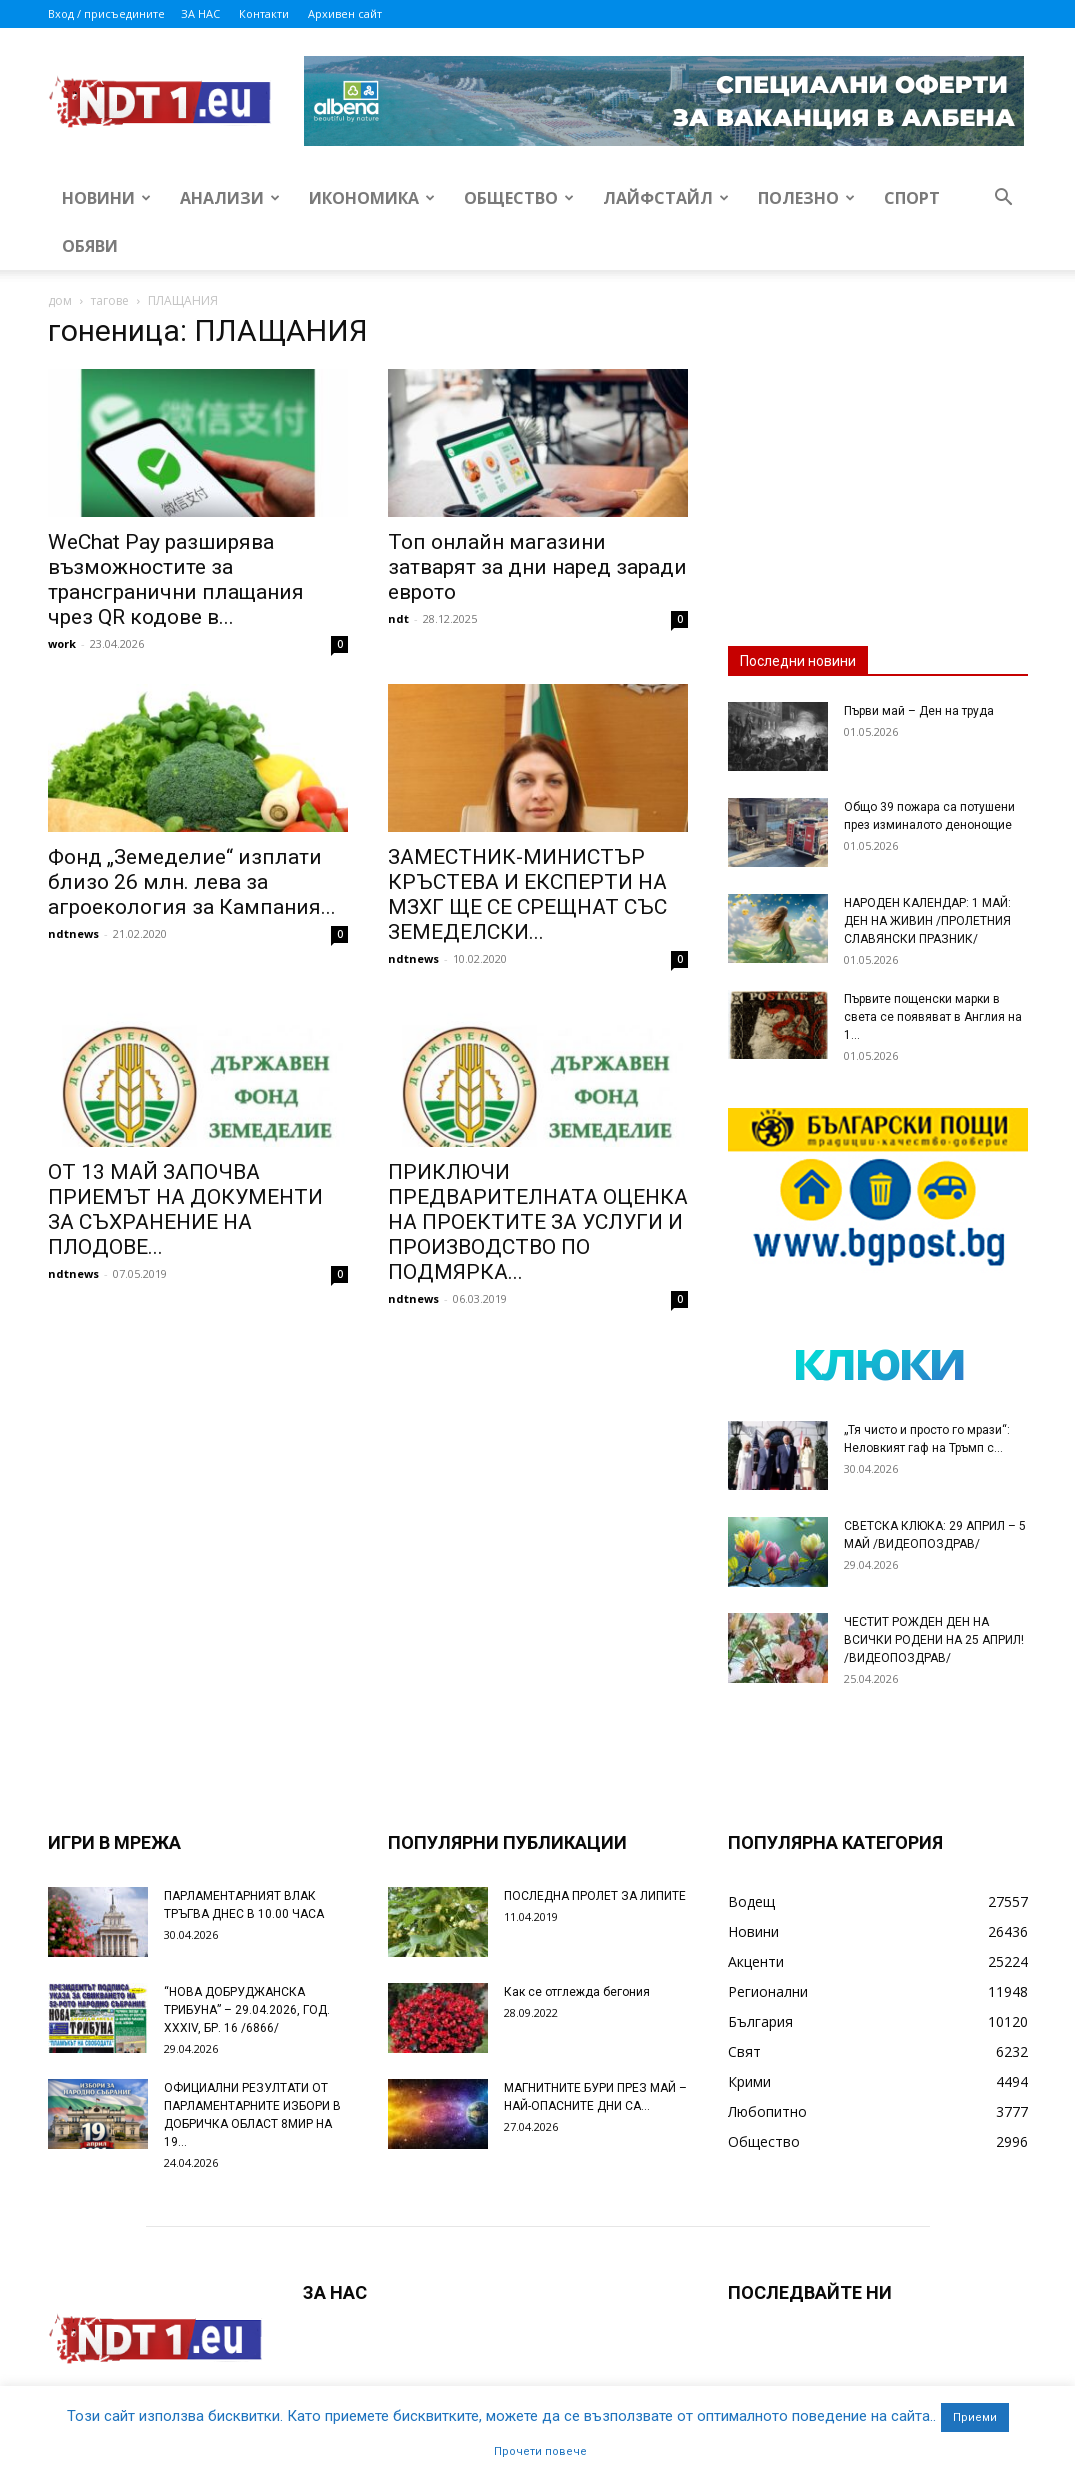  What do you see at coordinates (106, 13) in the screenshot?
I see `Вход / присъедините` at bounding box center [106, 13].